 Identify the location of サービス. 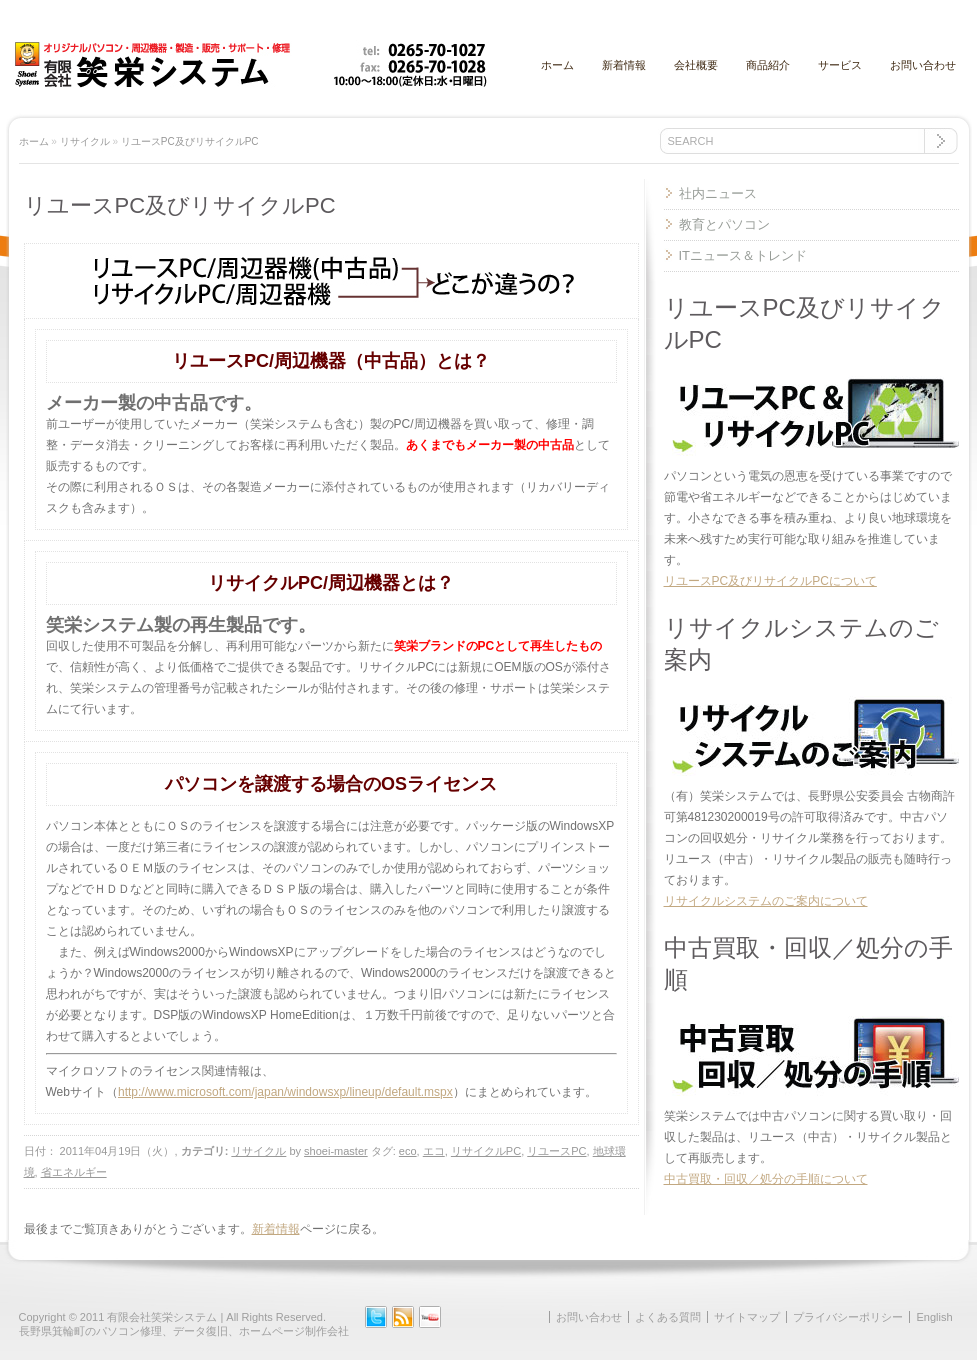
(840, 65).